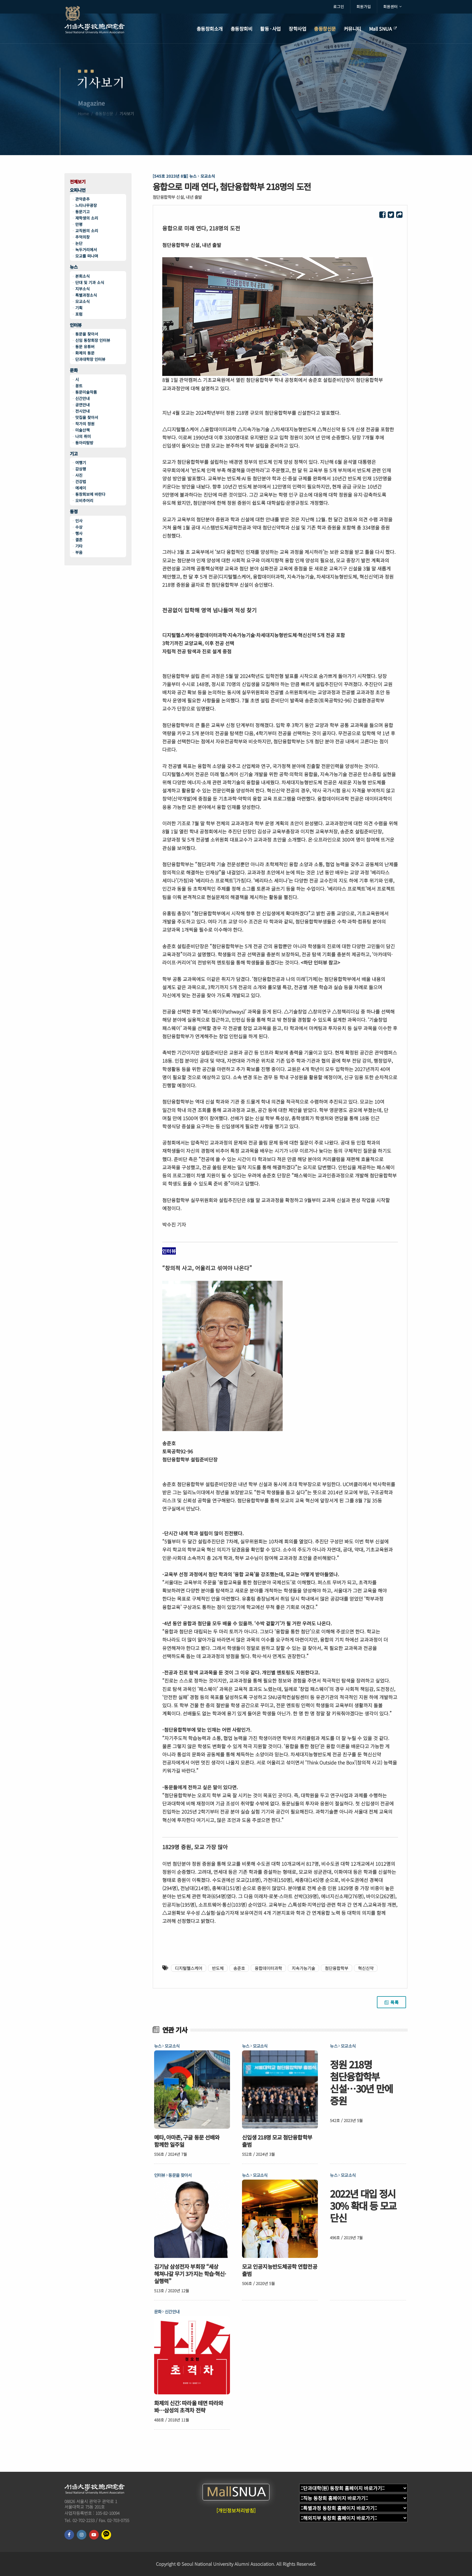 The image size is (472, 2576). Describe the element at coordinates (82, 398) in the screenshot. I see `신간안내` at that location.